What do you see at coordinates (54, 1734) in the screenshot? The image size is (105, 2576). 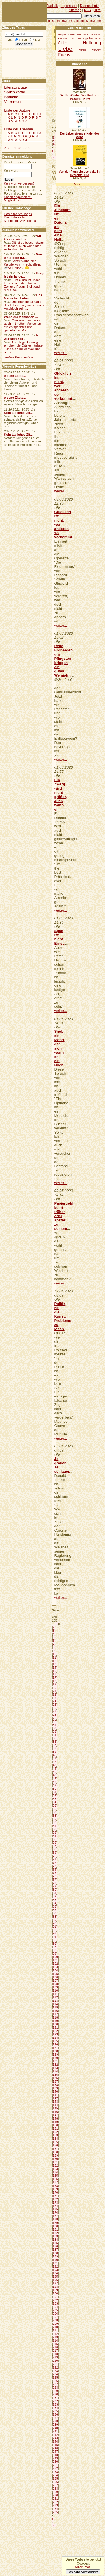 I see `34` at bounding box center [54, 1734].